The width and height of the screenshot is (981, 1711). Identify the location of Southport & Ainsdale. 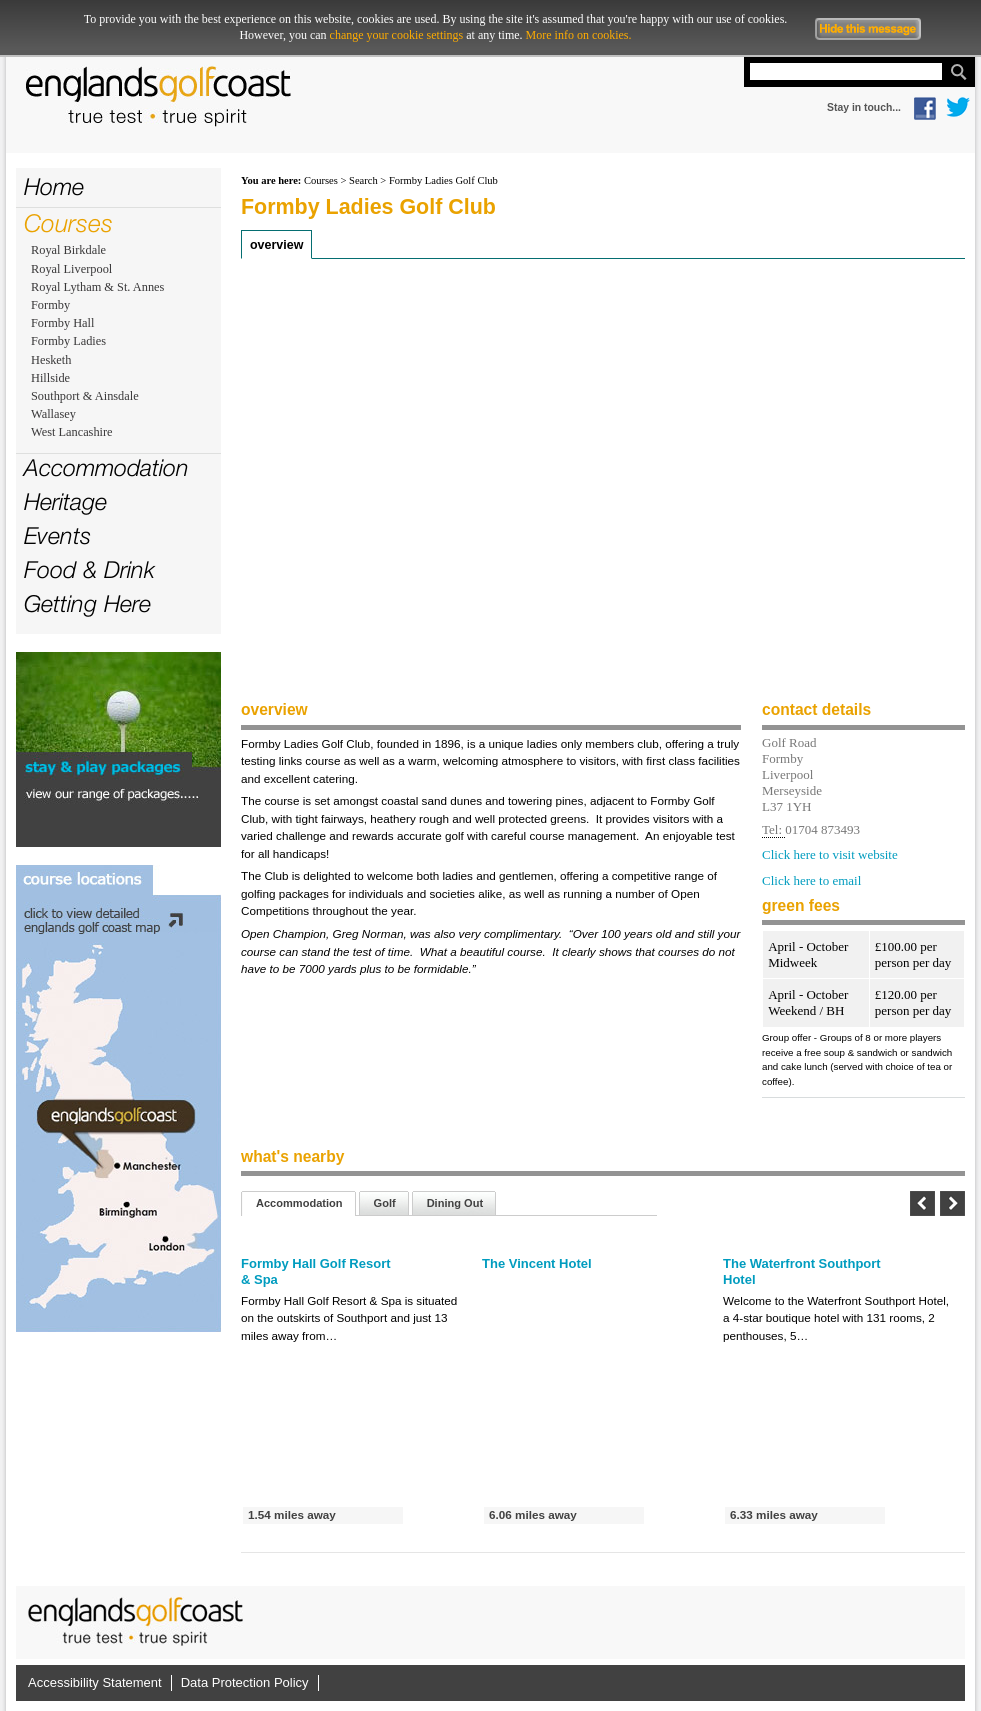
(85, 396).